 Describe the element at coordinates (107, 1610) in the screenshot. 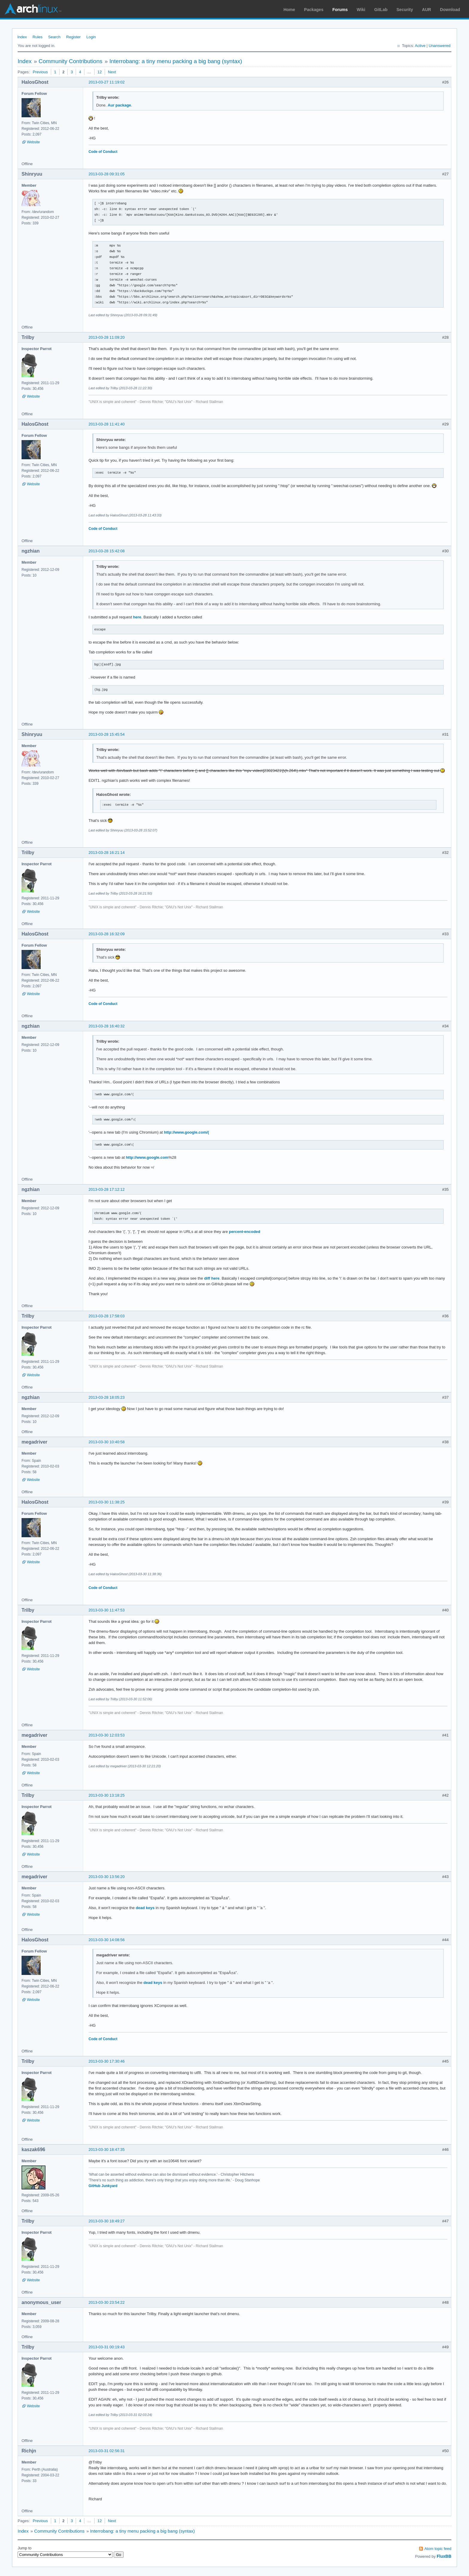

I see `2013-03-30 11:47:53` at that location.